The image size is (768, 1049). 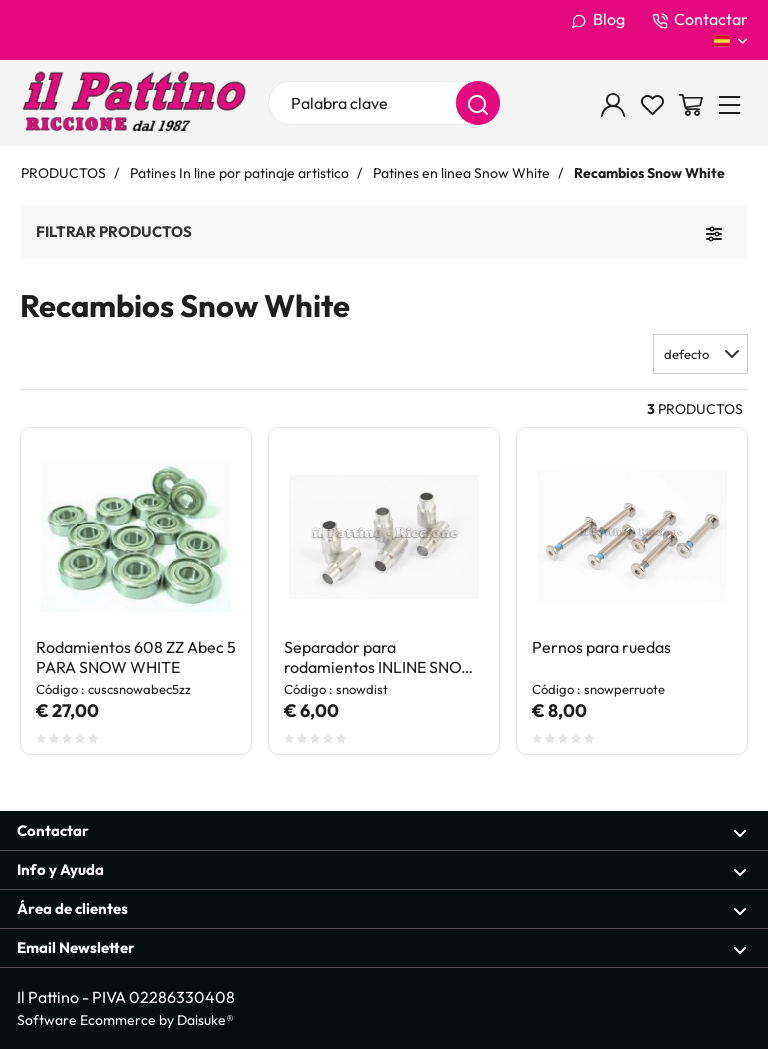 What do you see at coordinates (380, 657) in the screenshot?
I see `Separador para rodamientos INLINE SNOW WHITE` at bounding box center [380, 657].